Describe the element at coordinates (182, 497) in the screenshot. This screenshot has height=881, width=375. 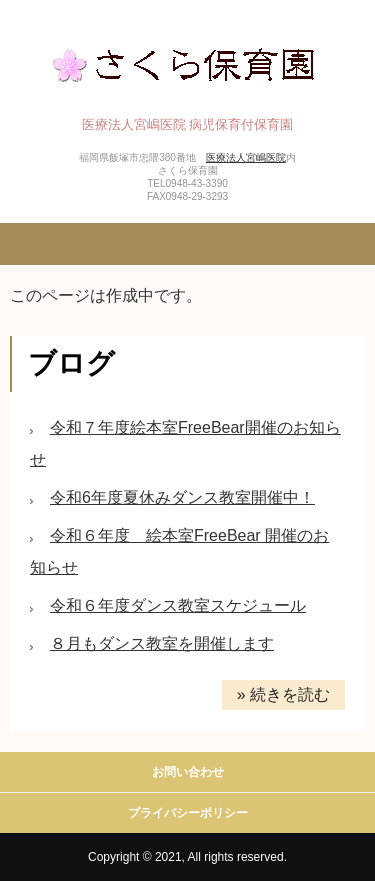
I see `令和6年度夏休みダンス教室開催中！` at that location.